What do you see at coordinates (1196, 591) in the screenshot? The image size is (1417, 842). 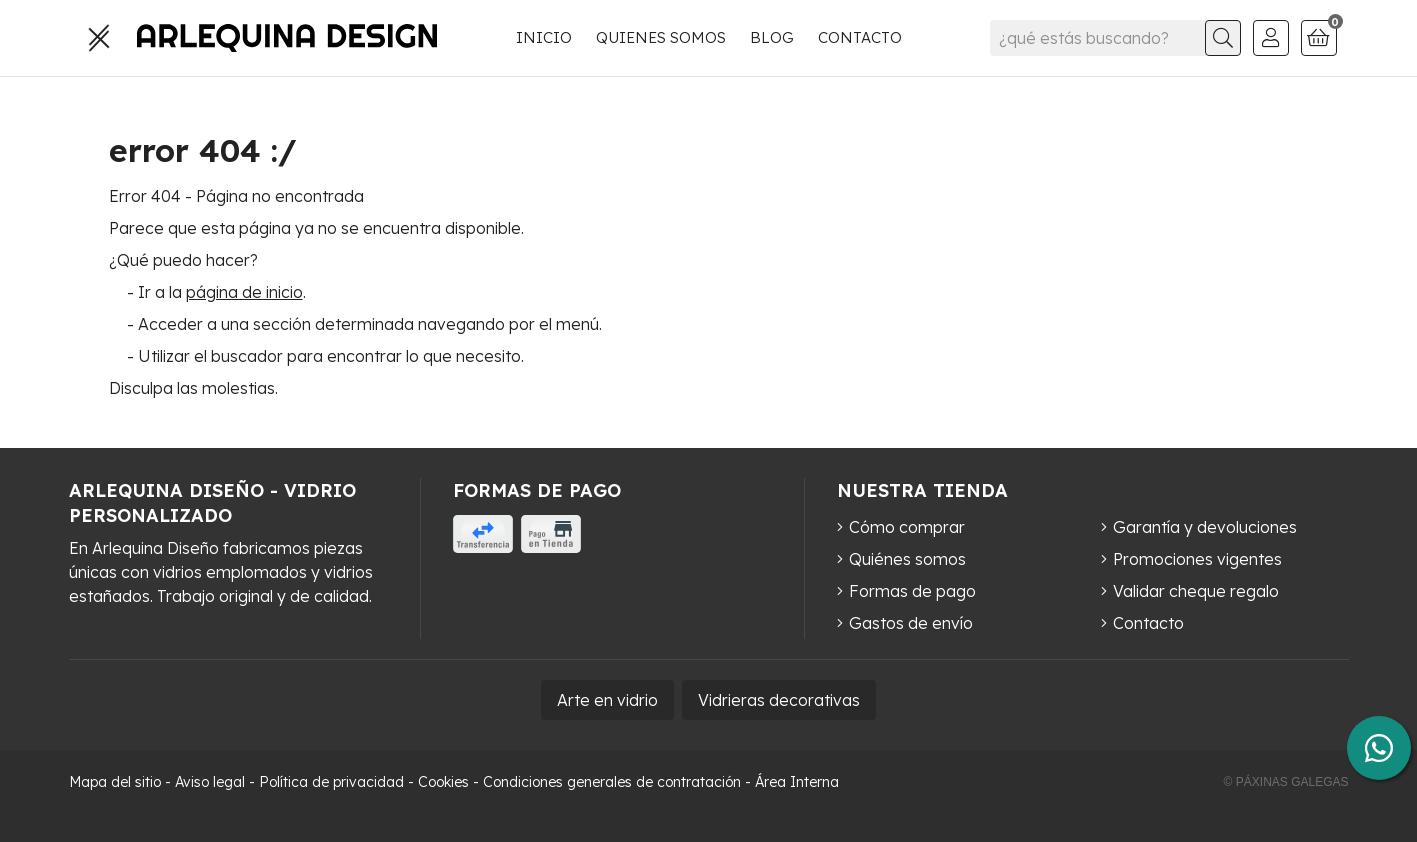 I see `Validar cheque regalo` at bounding box center [1196, 591].